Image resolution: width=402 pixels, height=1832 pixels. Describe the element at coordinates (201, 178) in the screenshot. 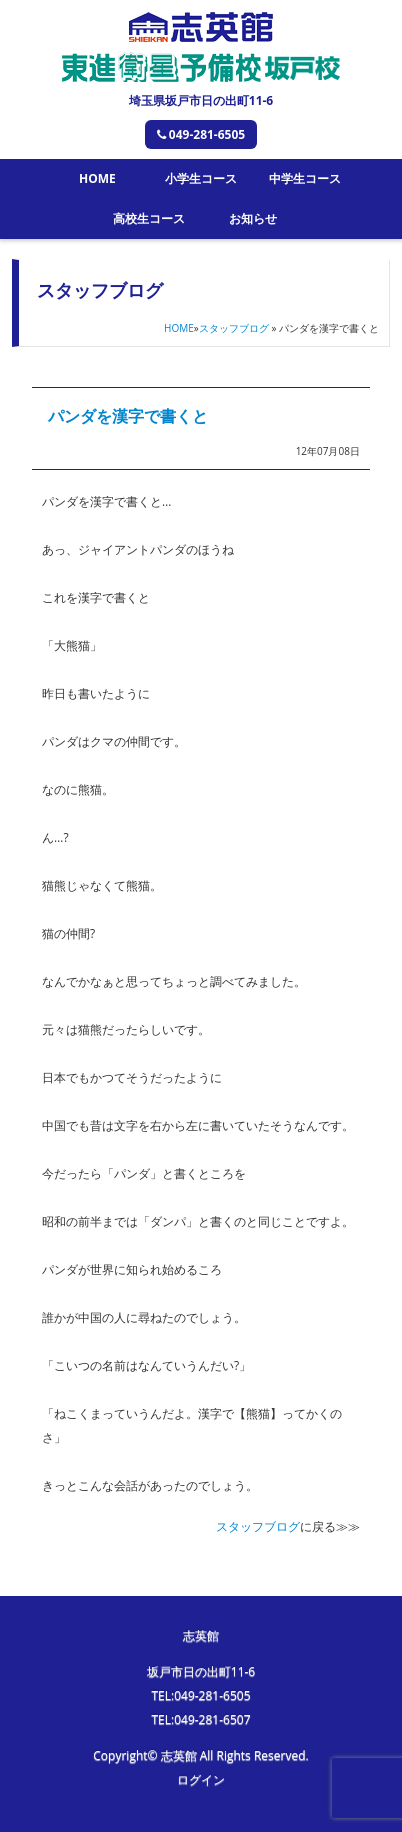

I see `小学生コース` at that location.